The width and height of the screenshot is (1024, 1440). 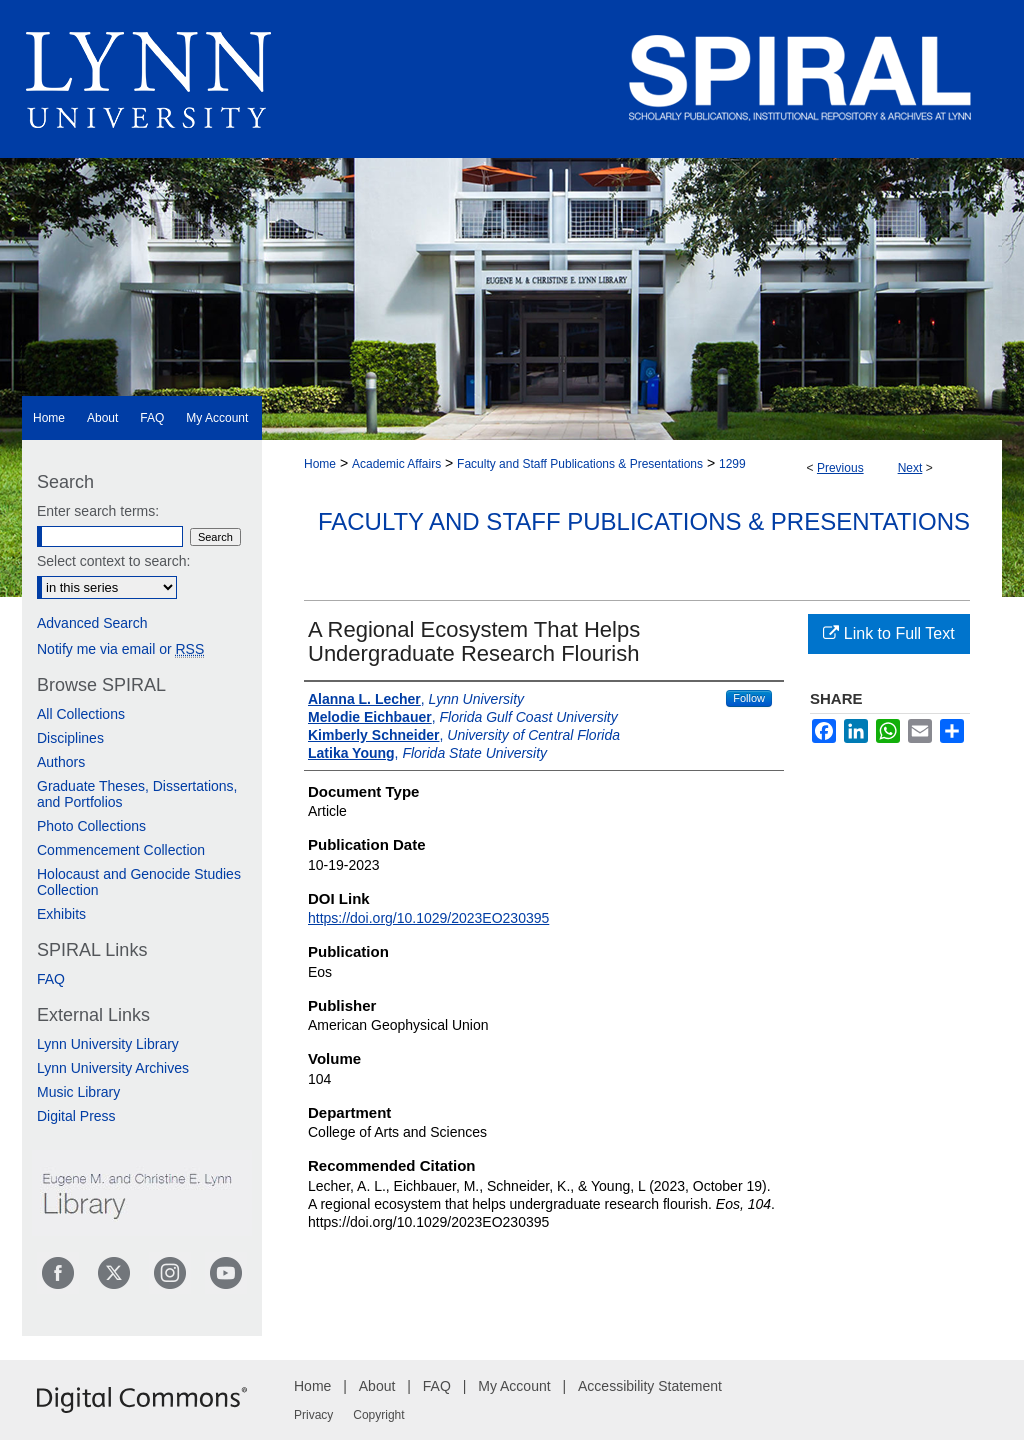 What do you see at coordinates (61, 762) in the screenshot?
I see `Authors` at bounding box center [61, 762].